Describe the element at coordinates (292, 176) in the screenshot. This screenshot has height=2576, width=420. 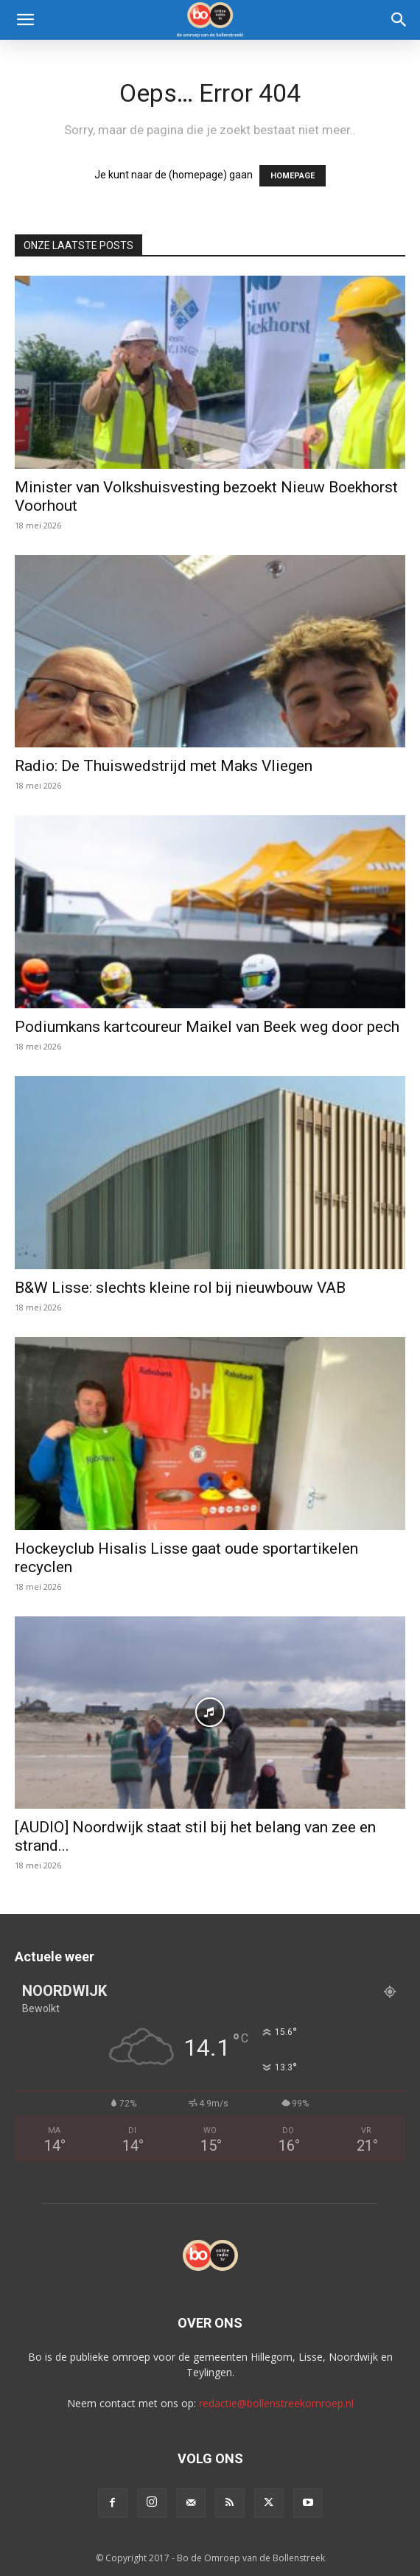
I see `HOMEPAGE` at that location.